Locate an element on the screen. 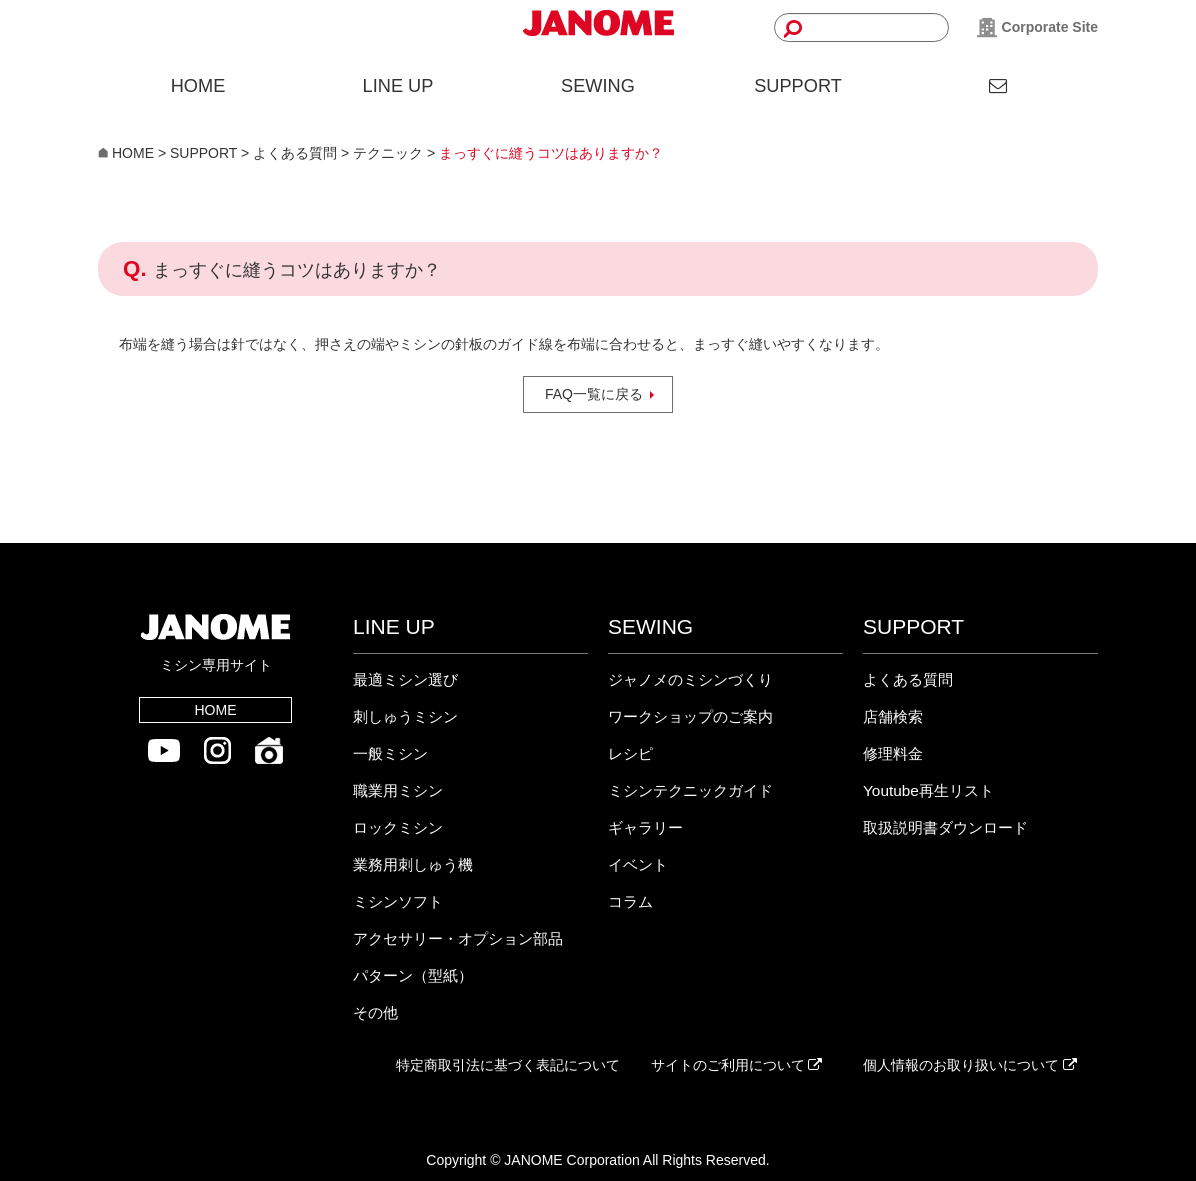 The image size is (1196, 1181). パターン（型紙） is located at coordinates (413, 975).